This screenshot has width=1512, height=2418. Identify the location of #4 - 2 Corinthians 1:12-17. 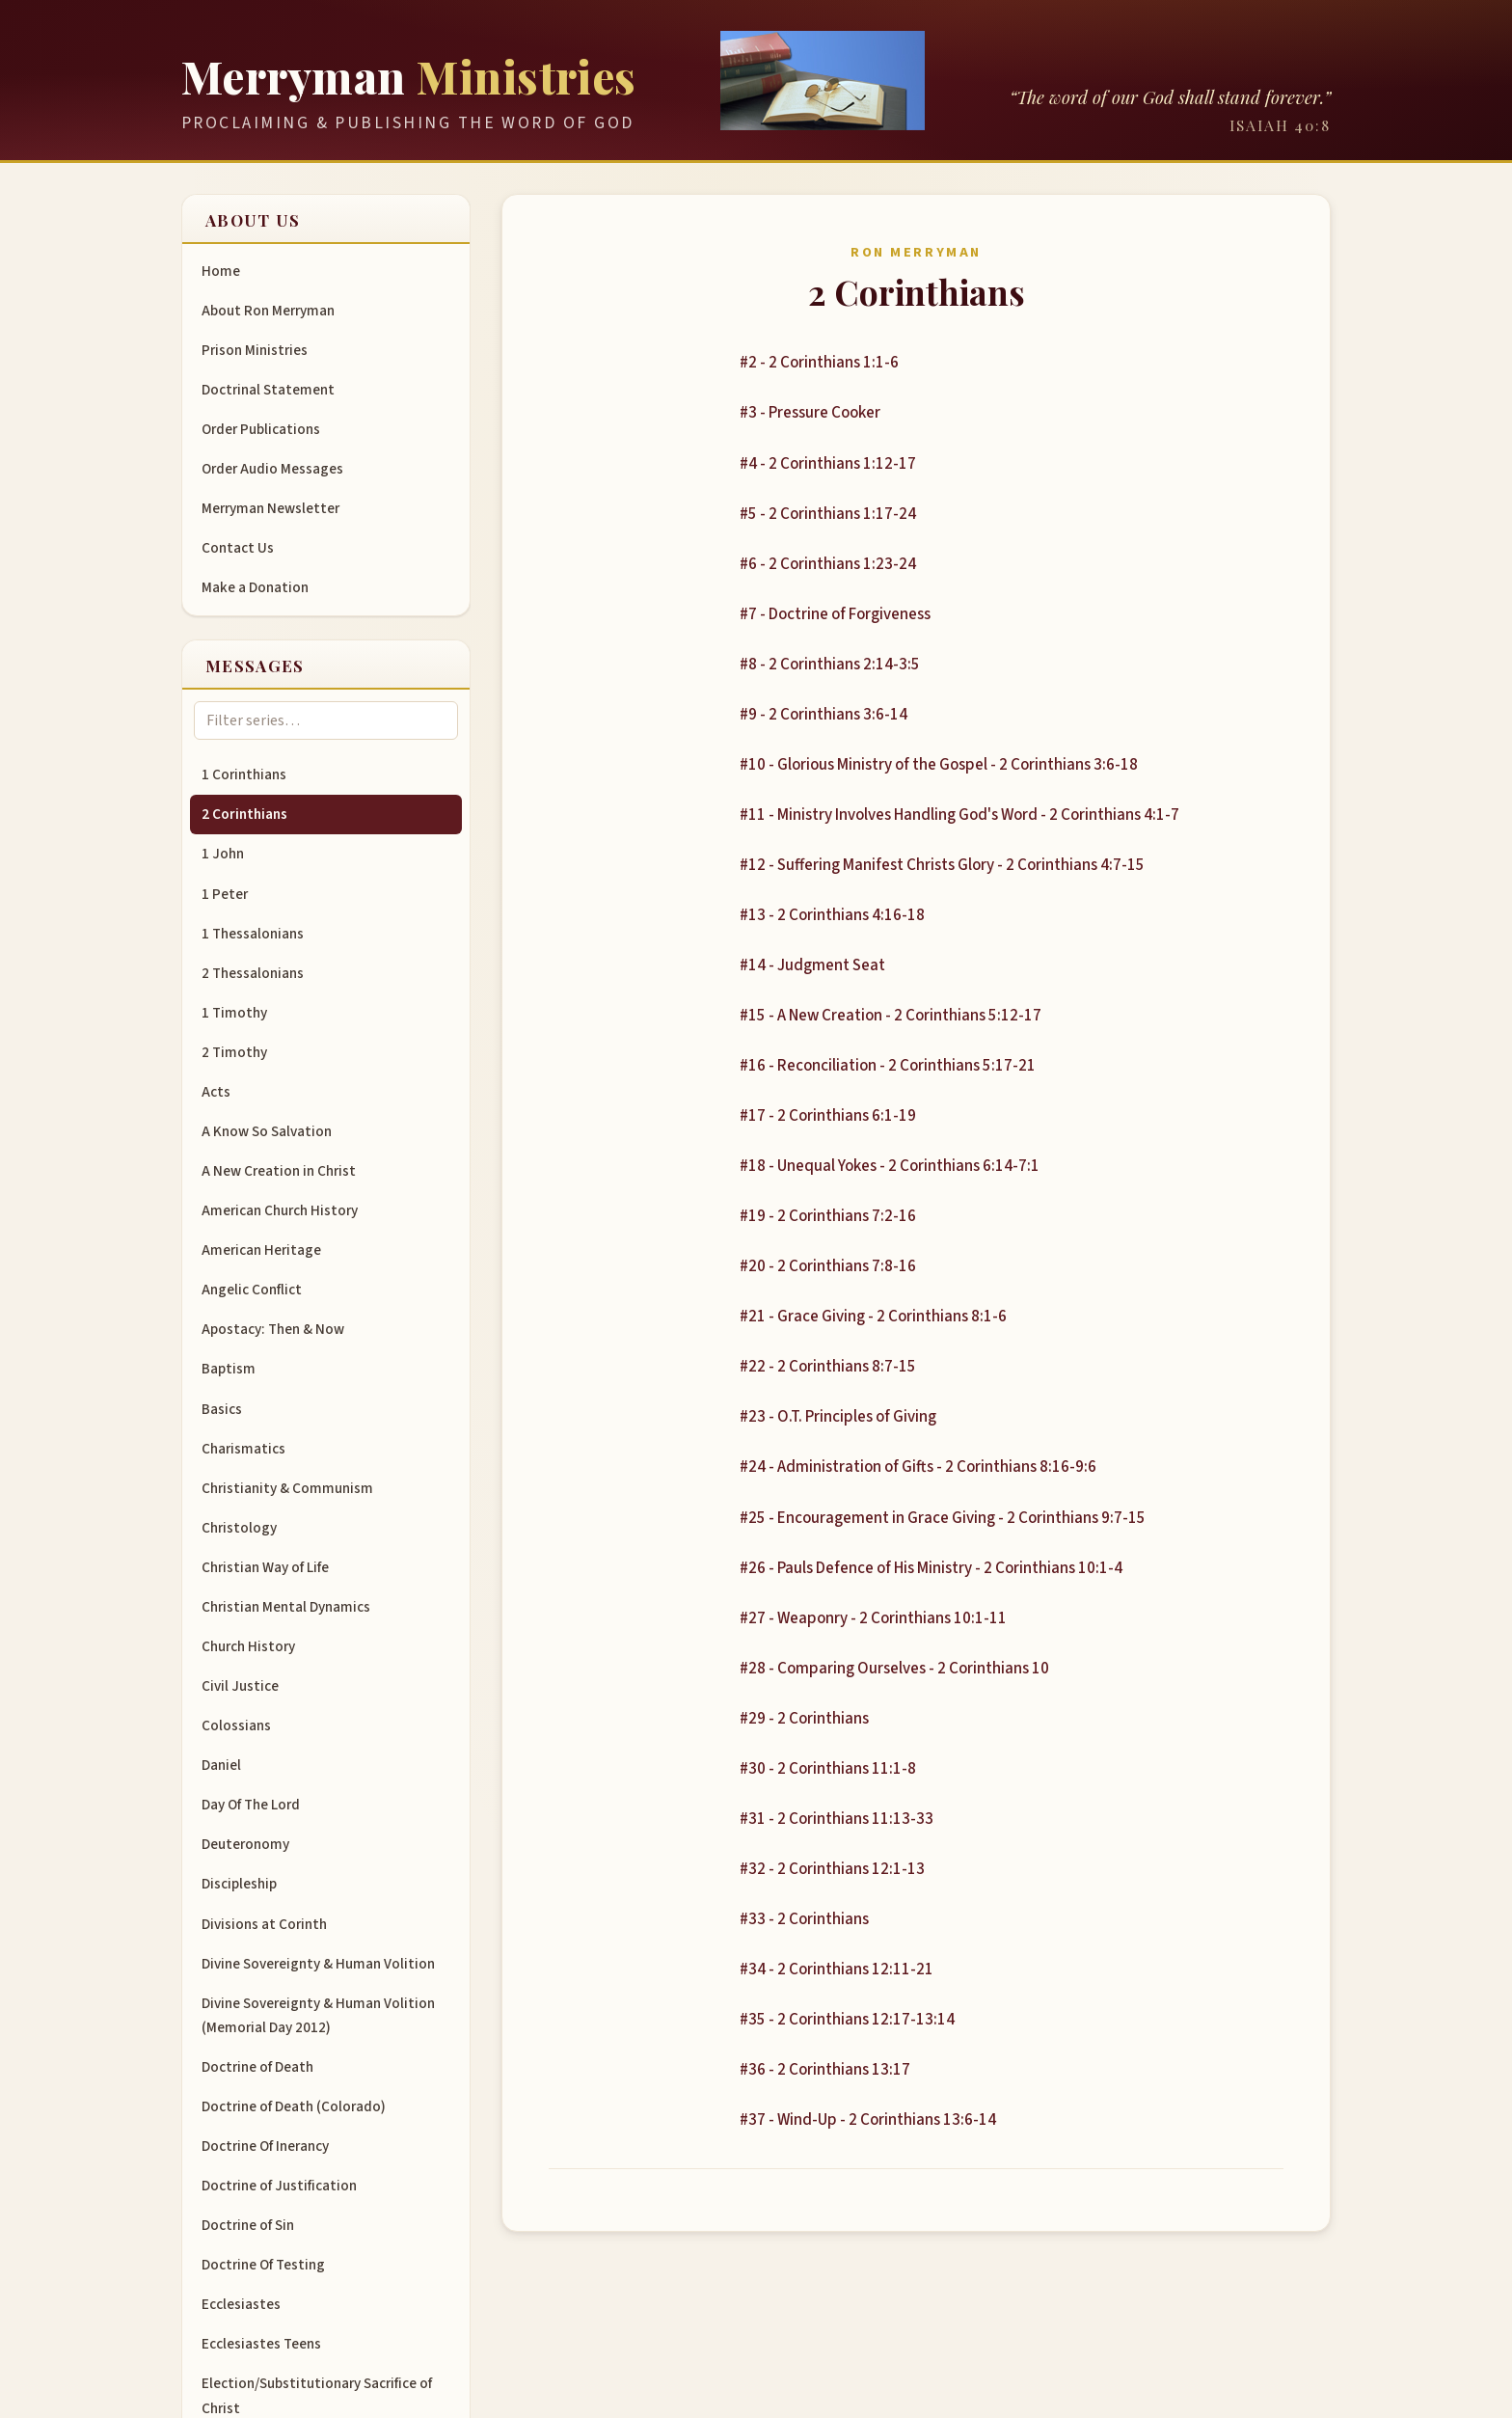
(828, 463).